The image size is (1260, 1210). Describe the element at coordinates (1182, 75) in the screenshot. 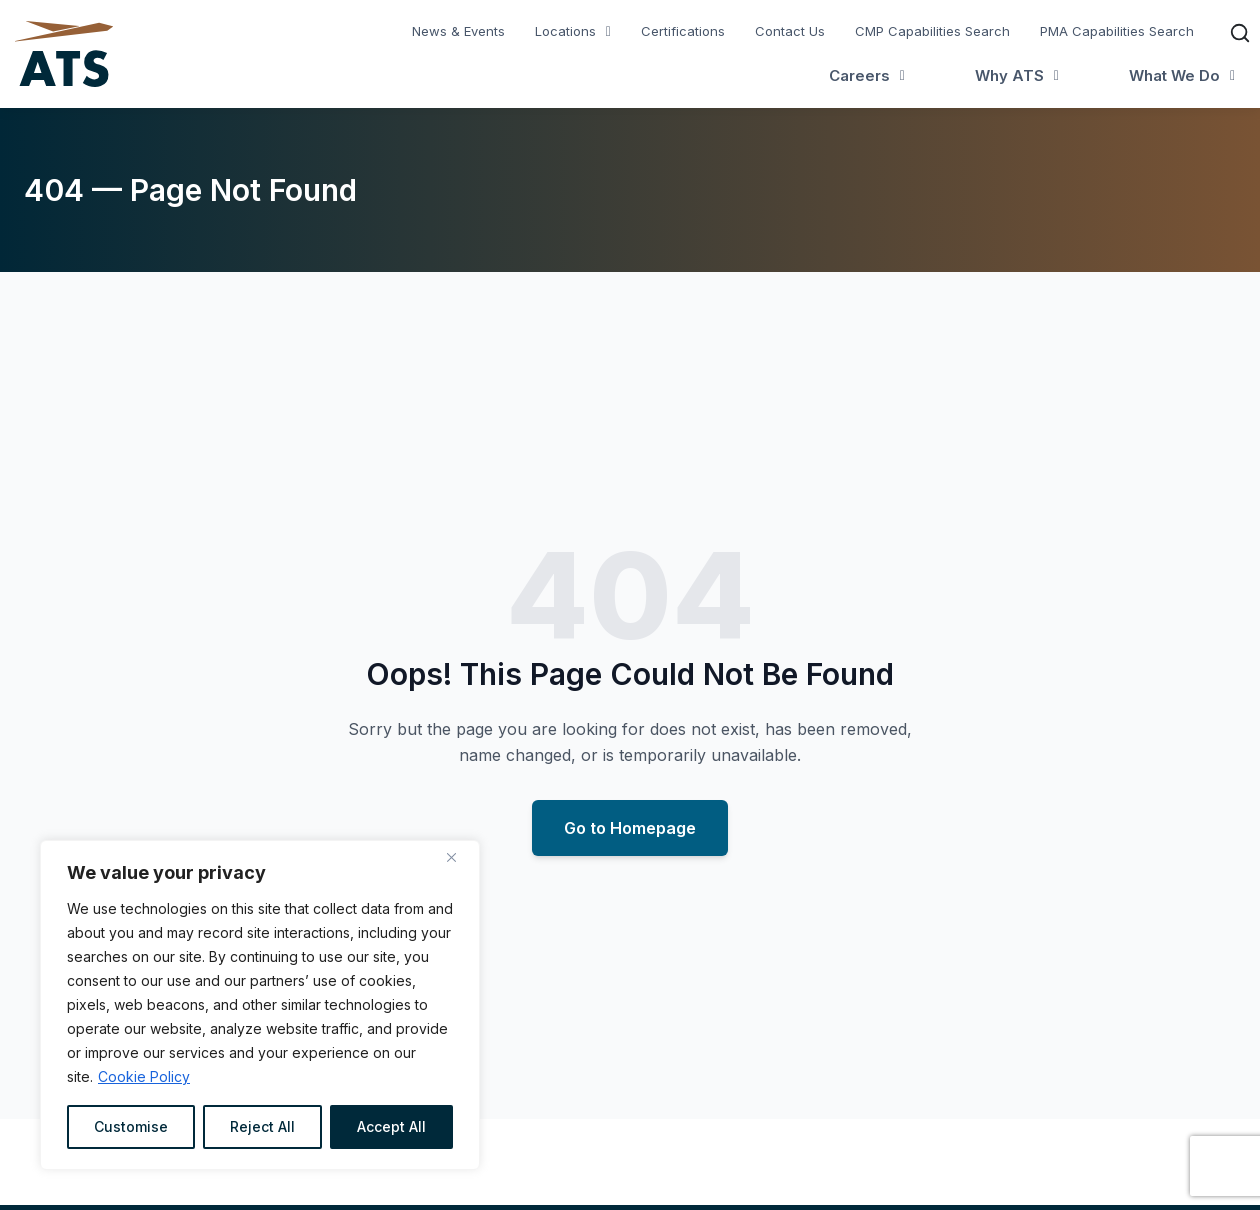

I see `What We Do` at that location.